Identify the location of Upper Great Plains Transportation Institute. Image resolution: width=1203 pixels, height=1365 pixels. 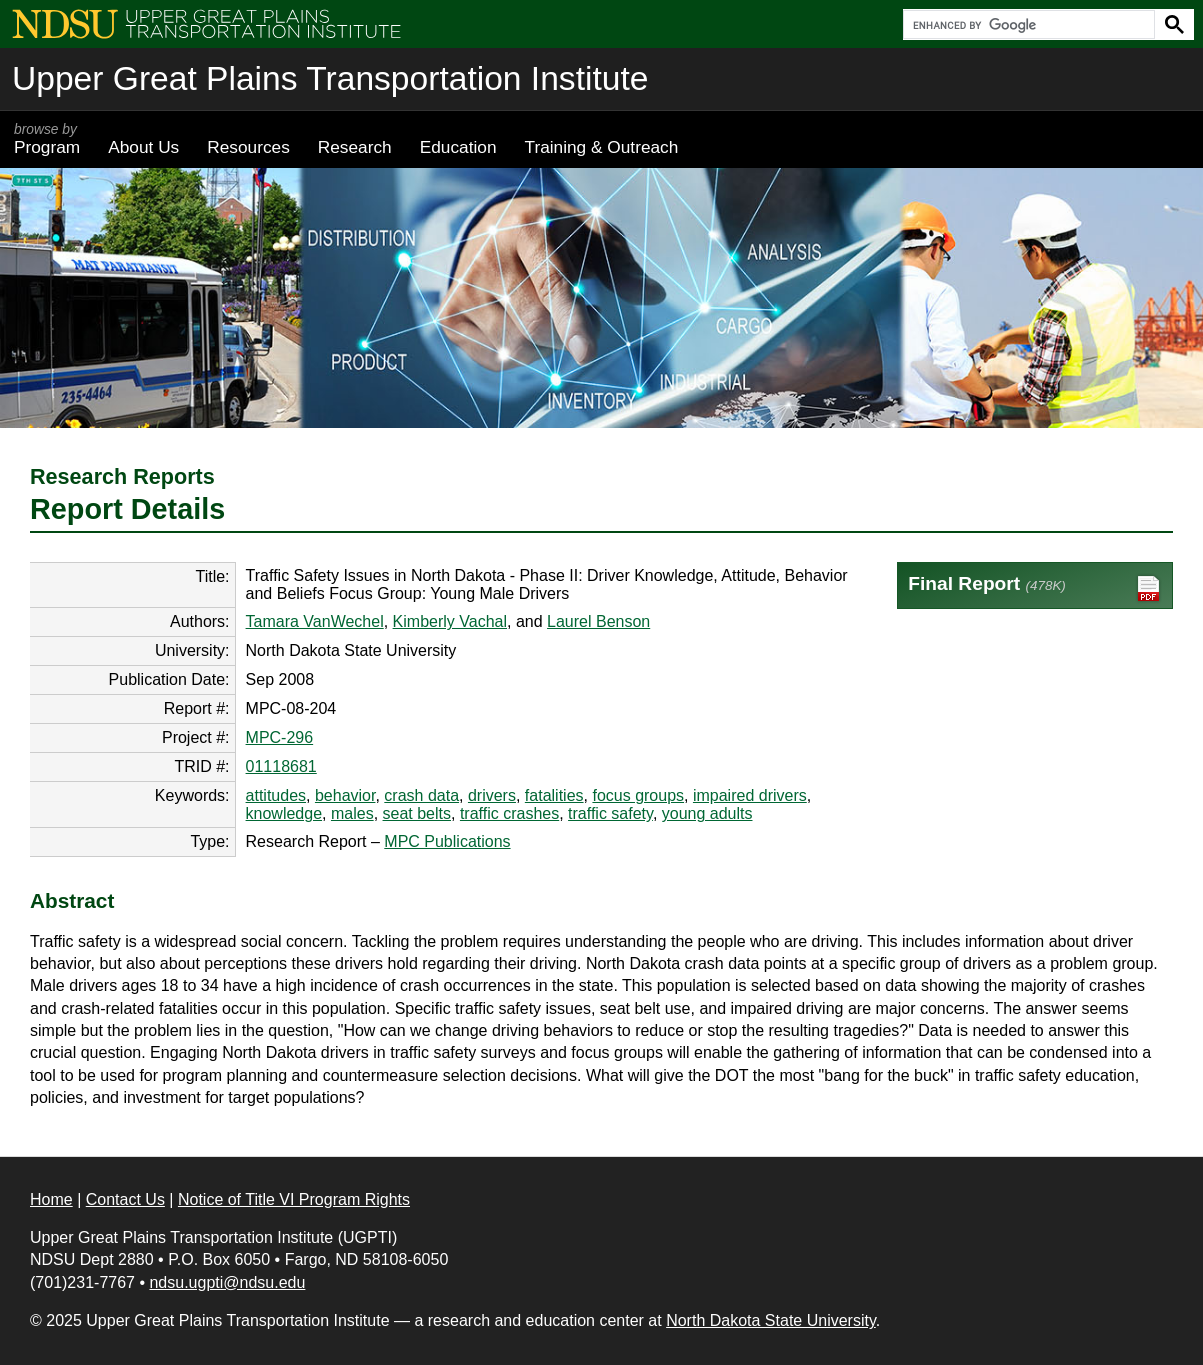
(330, 78).